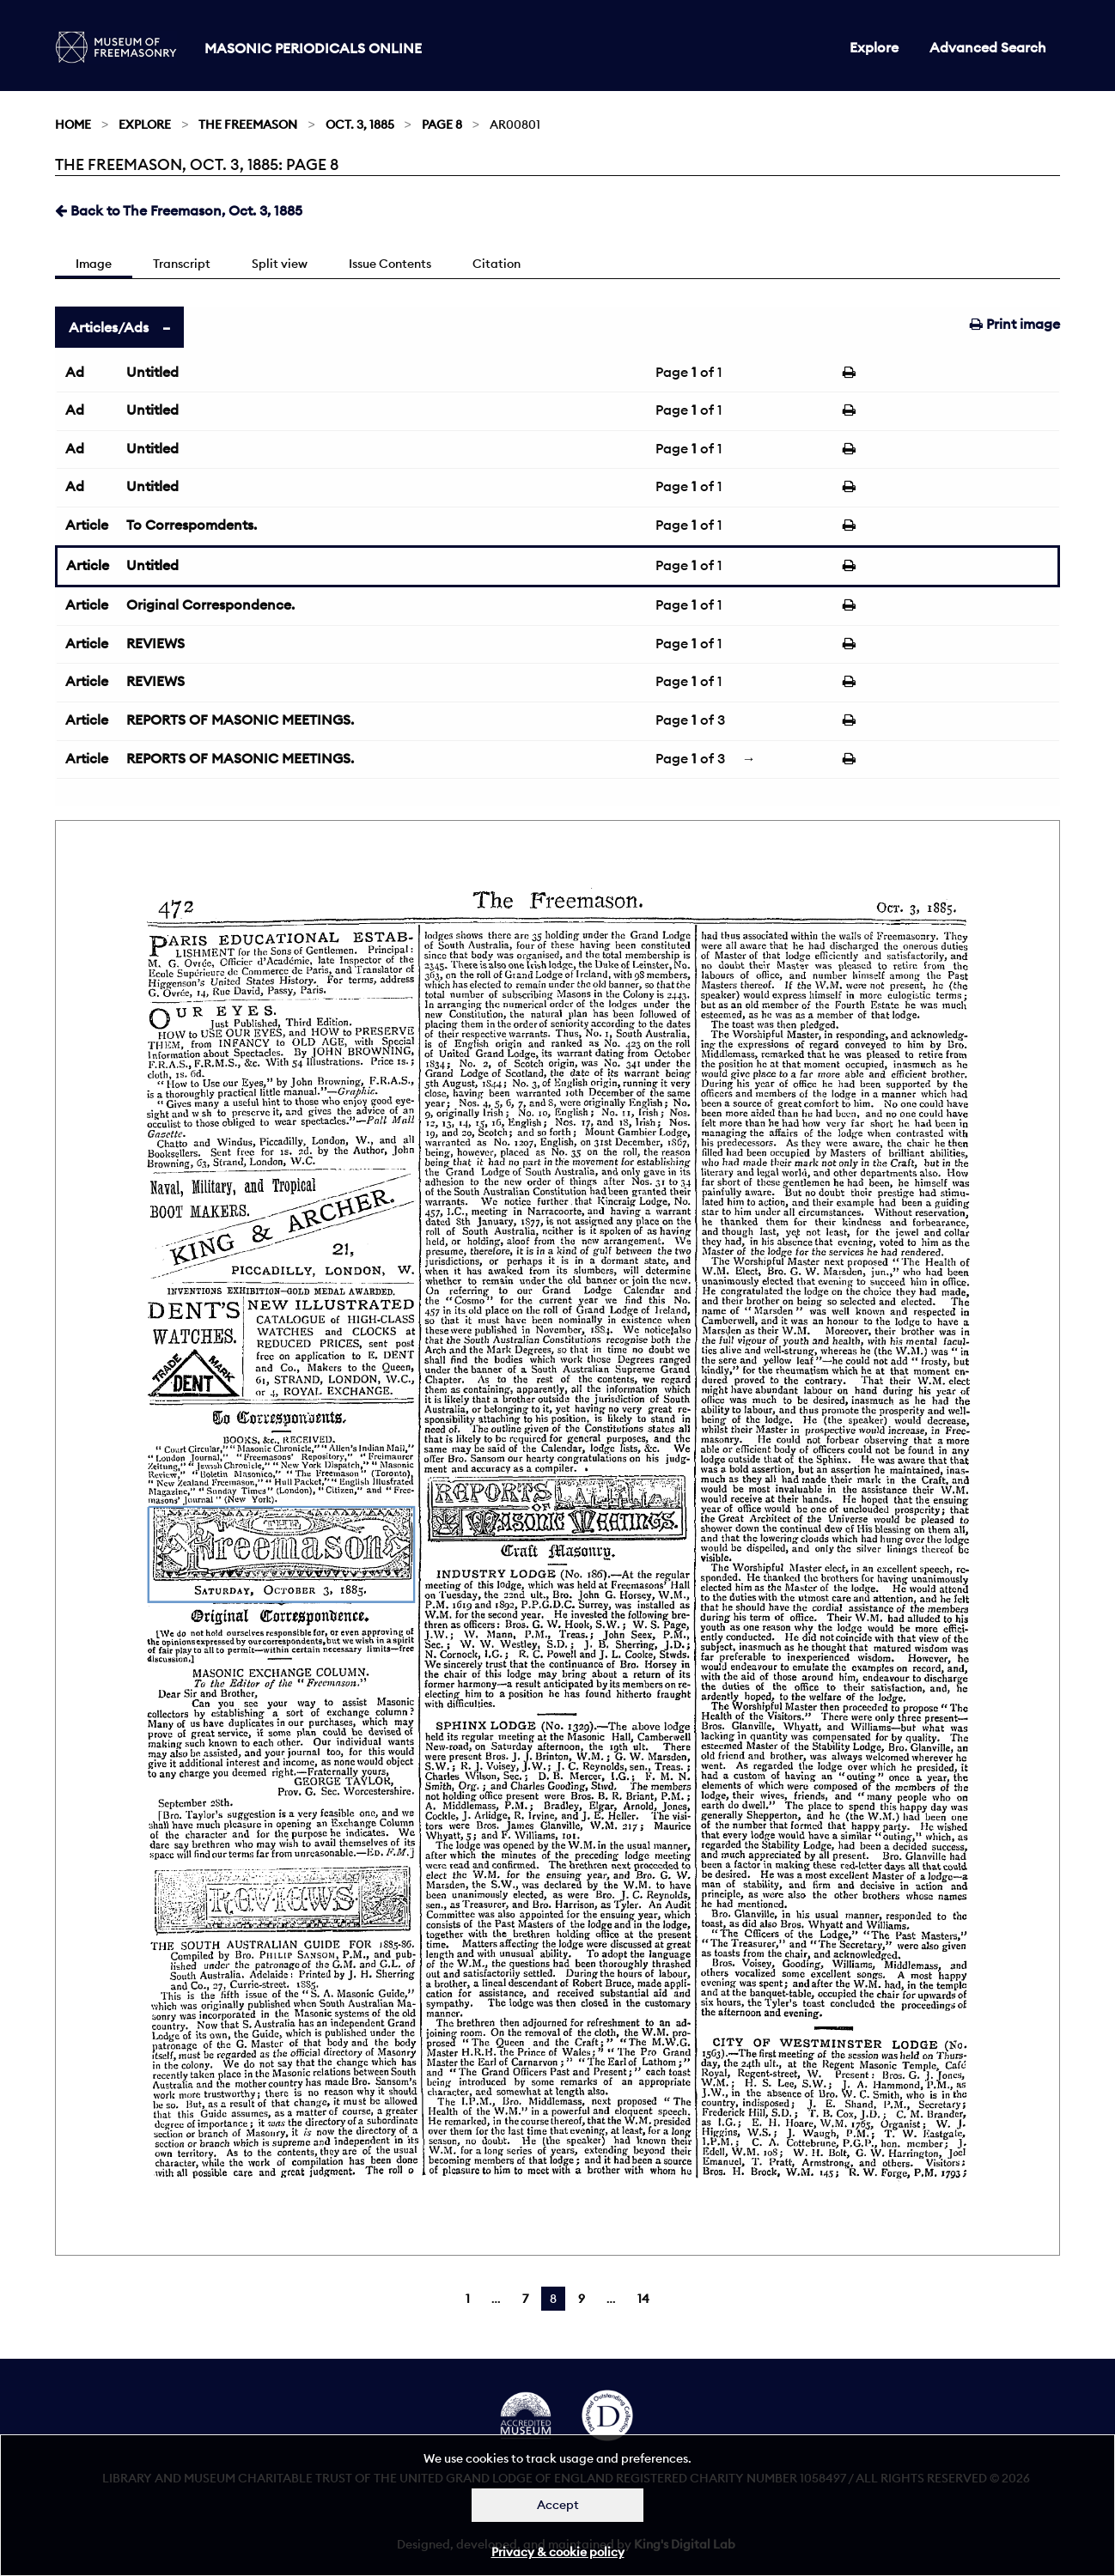  I want to click on Print image, so click(1015, 323).